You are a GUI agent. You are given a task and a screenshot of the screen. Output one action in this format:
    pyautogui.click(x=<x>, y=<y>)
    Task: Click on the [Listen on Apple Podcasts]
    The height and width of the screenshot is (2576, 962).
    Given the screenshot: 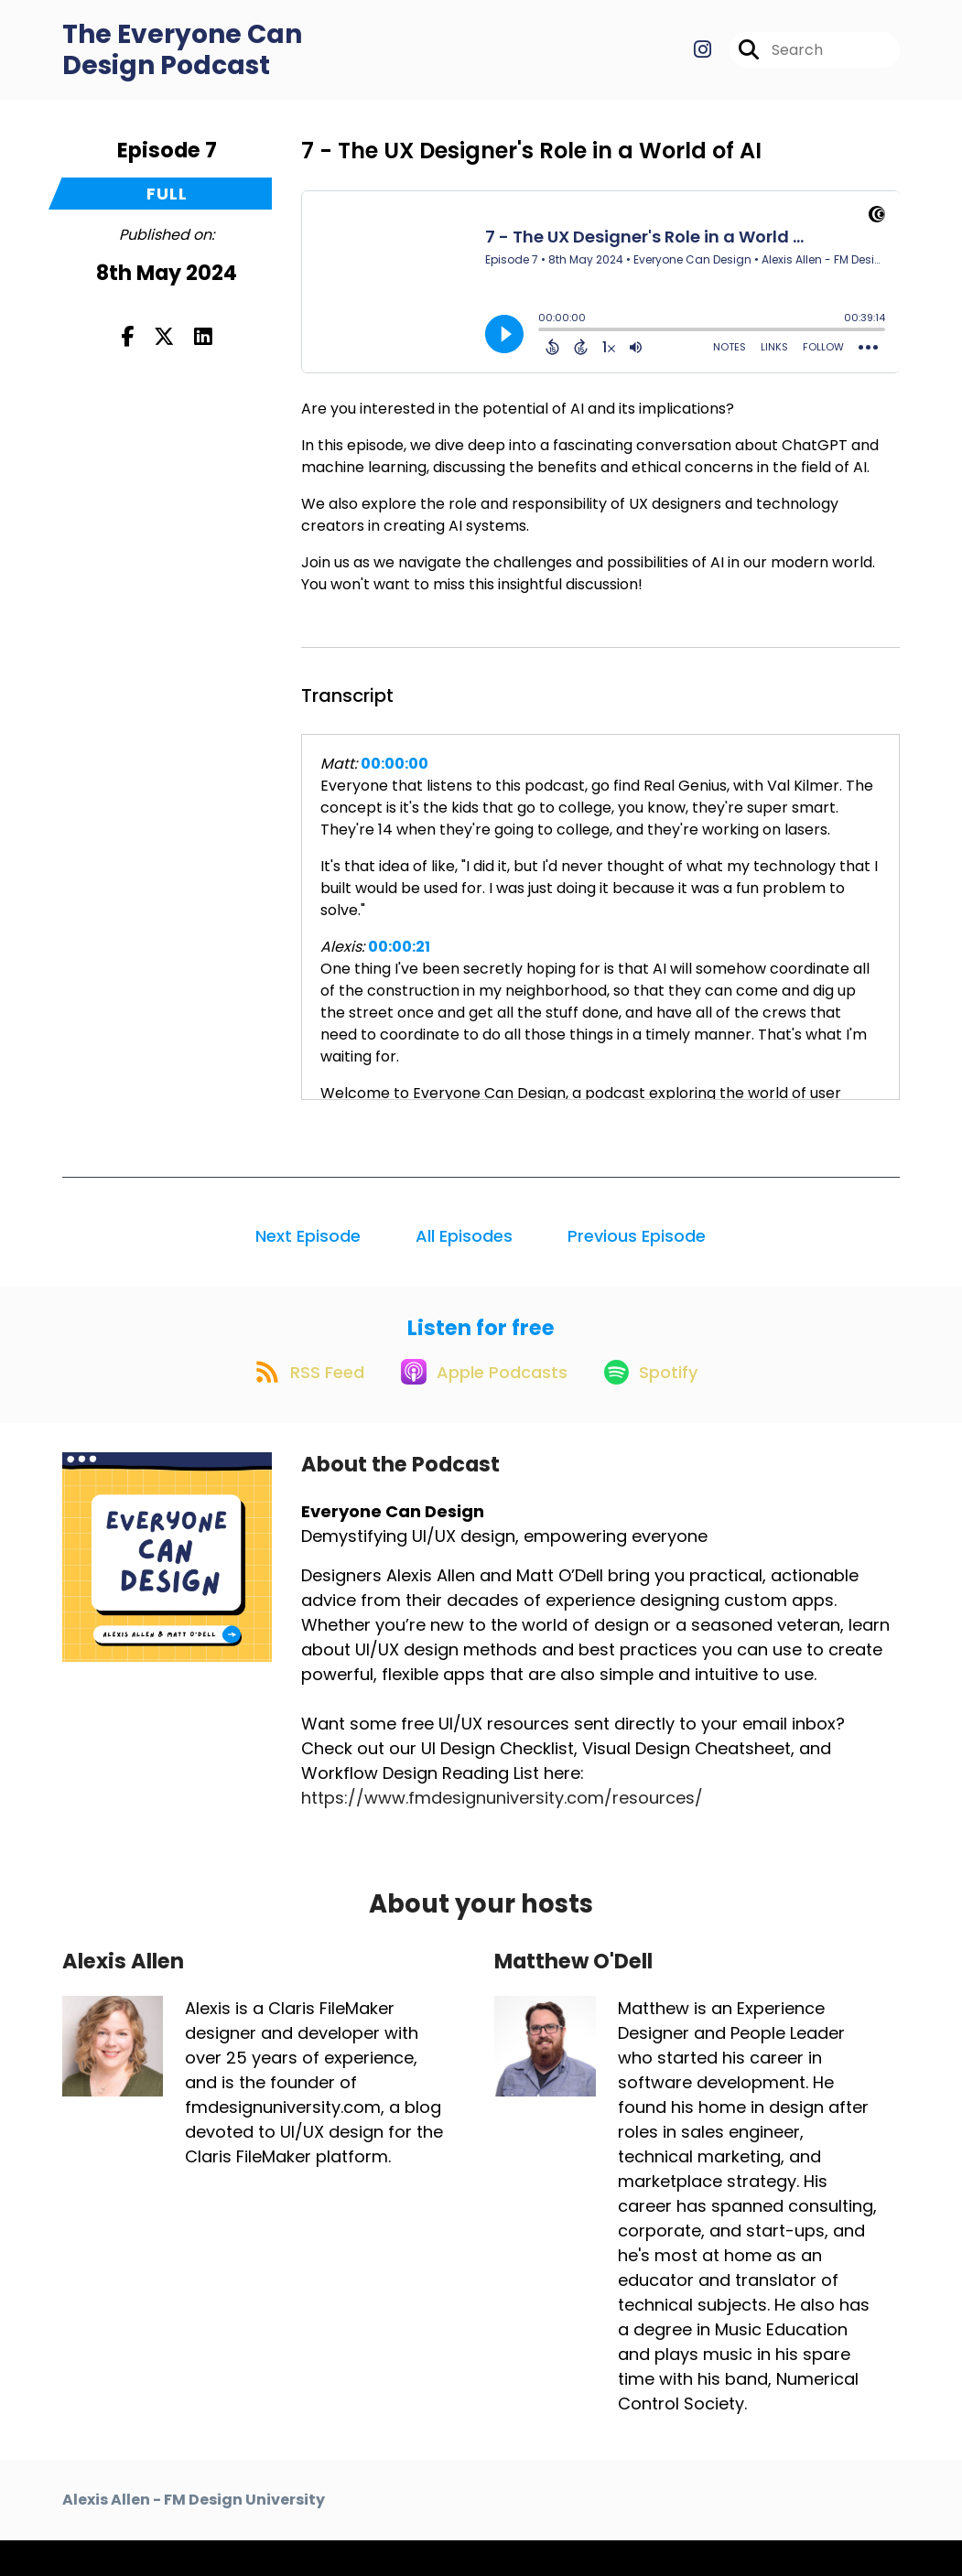 What is the action you would take?
    pyautogui.click(x=480, y=1406)
    